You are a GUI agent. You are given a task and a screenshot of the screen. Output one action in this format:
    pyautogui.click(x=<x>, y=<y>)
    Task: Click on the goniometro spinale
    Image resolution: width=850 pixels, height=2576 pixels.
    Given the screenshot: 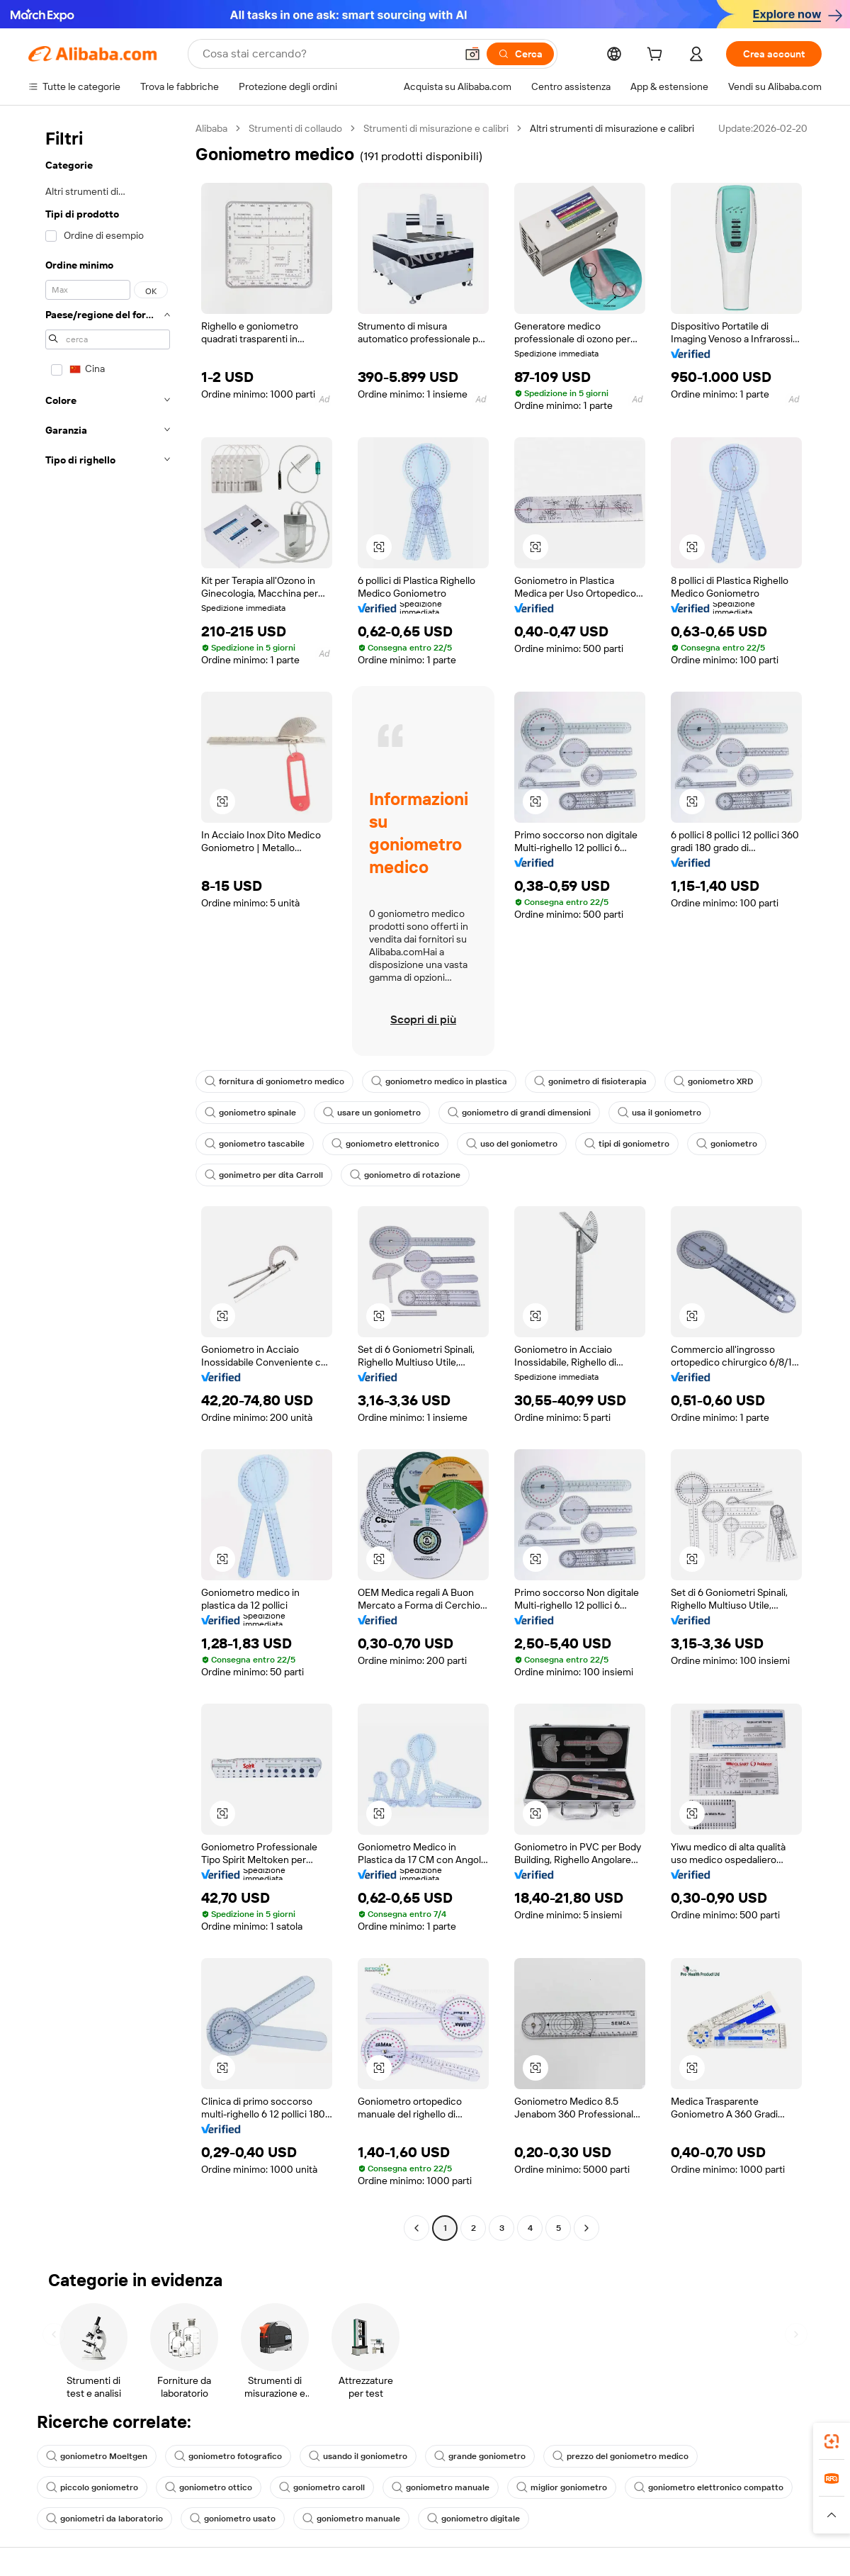 What is the action you would take?
    pyautogui.click(x=250, y=1112)
    